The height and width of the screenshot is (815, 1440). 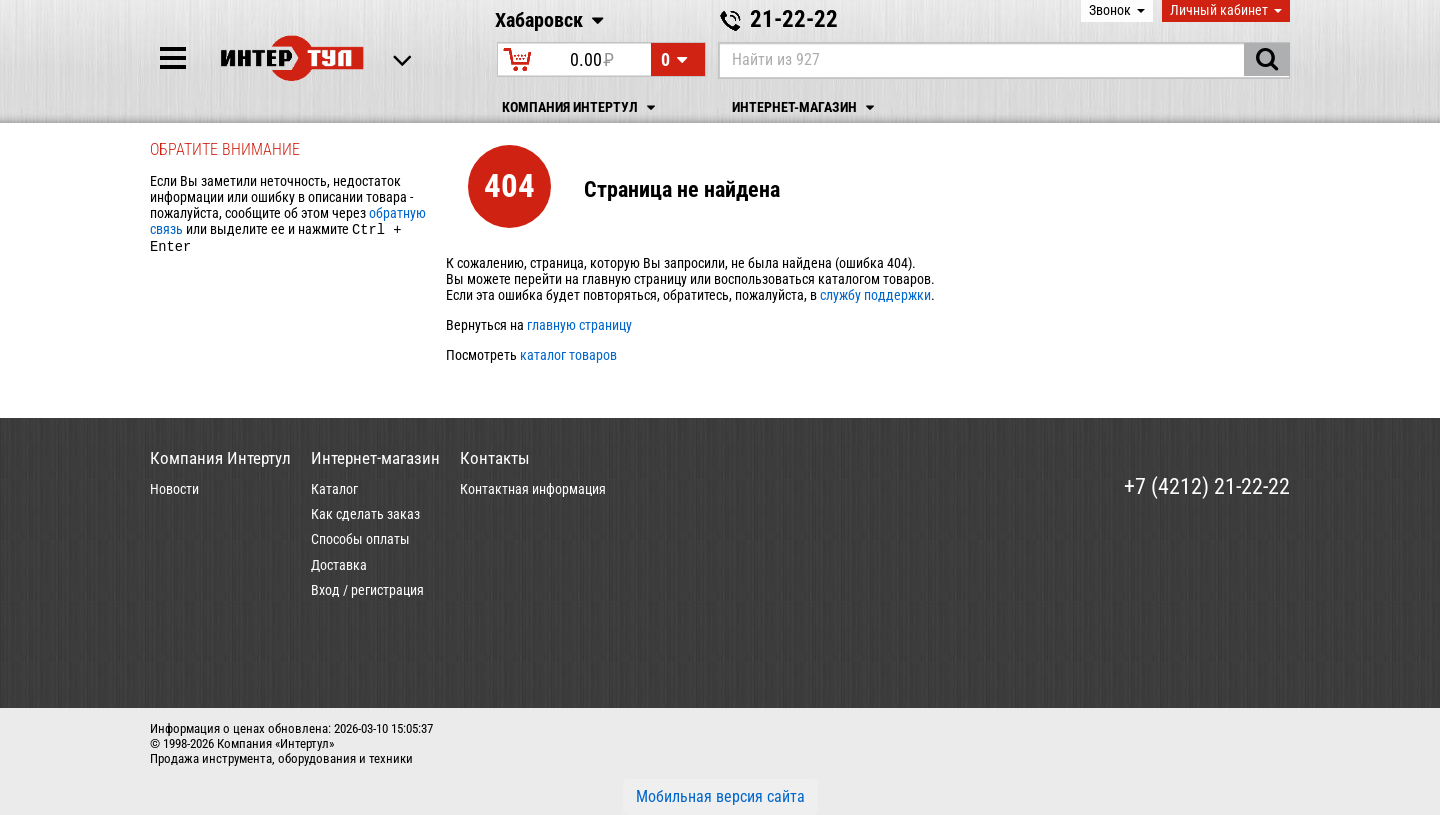 What do you see at coordinates (533, 489) in the screenshot?
I see `Контактная информация` at bounding box center [533, 489].